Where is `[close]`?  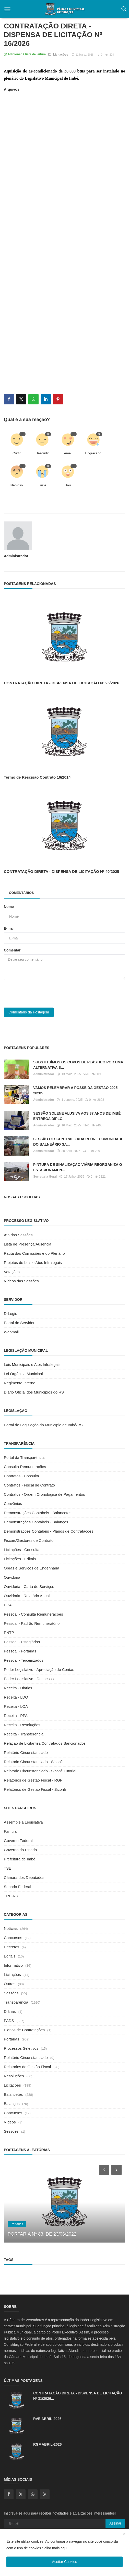 [close] is located at coordinates (123, 2534).